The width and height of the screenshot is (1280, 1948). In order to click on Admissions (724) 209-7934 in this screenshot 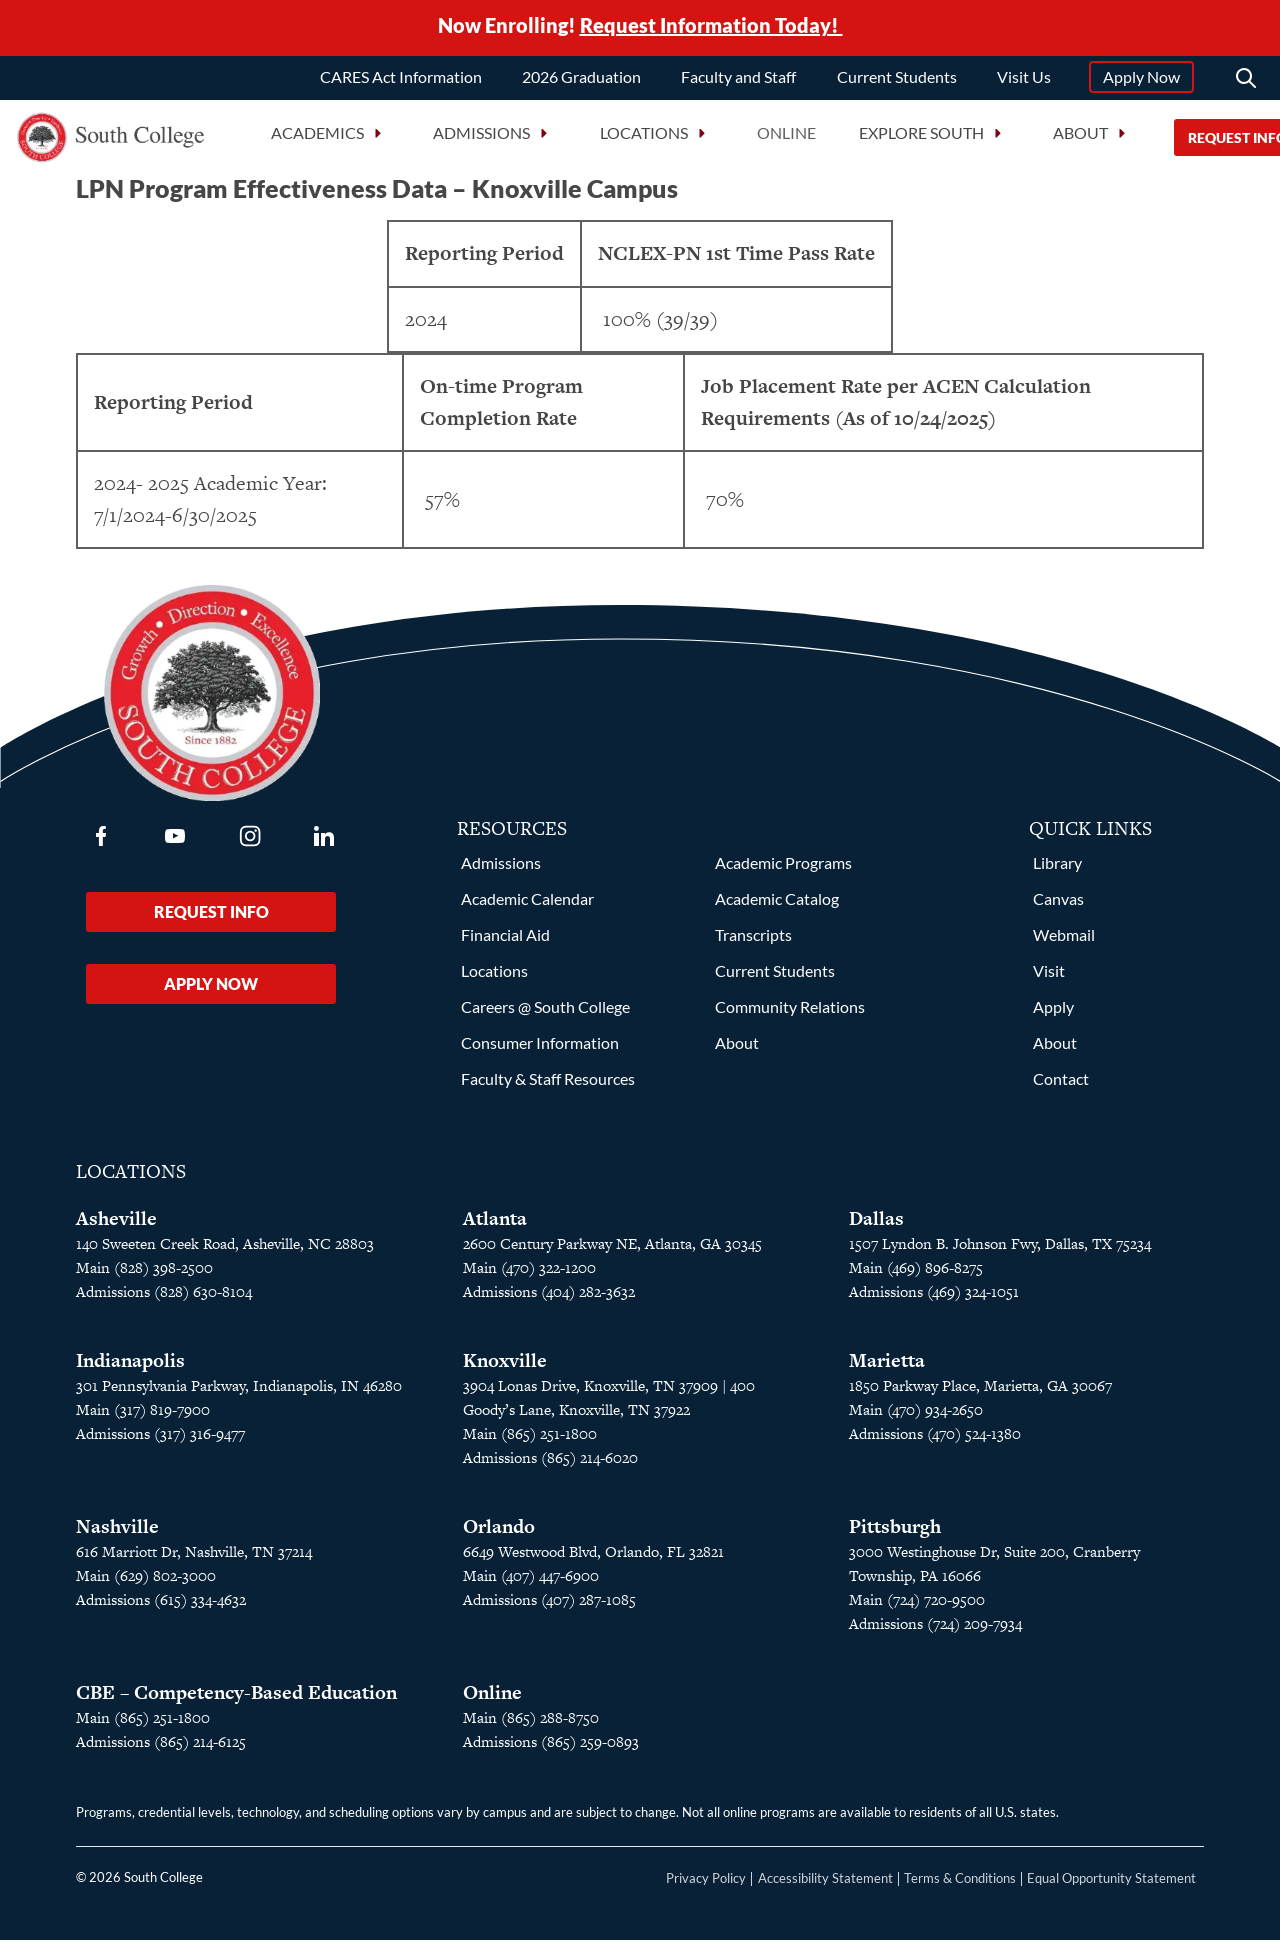, I will do `click(935, 1631)`.